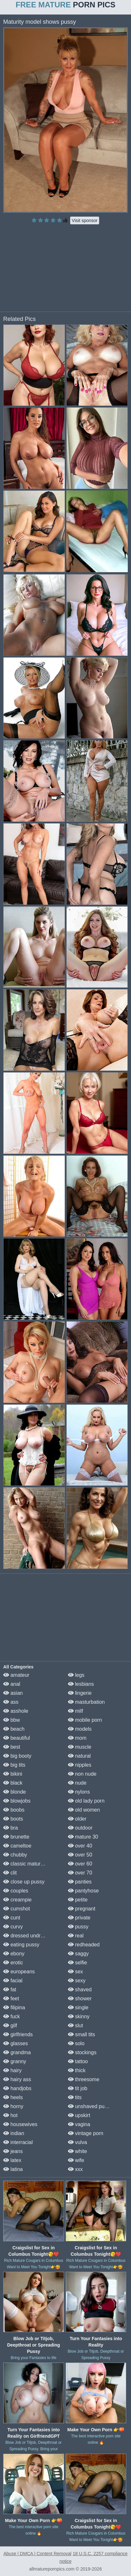 Image resolution: width=131 pixels, height=2576 pixels. What do you see at coordinates (79, 1917) in the screenshot?
I see `private` at bounding box center [79, 1917].